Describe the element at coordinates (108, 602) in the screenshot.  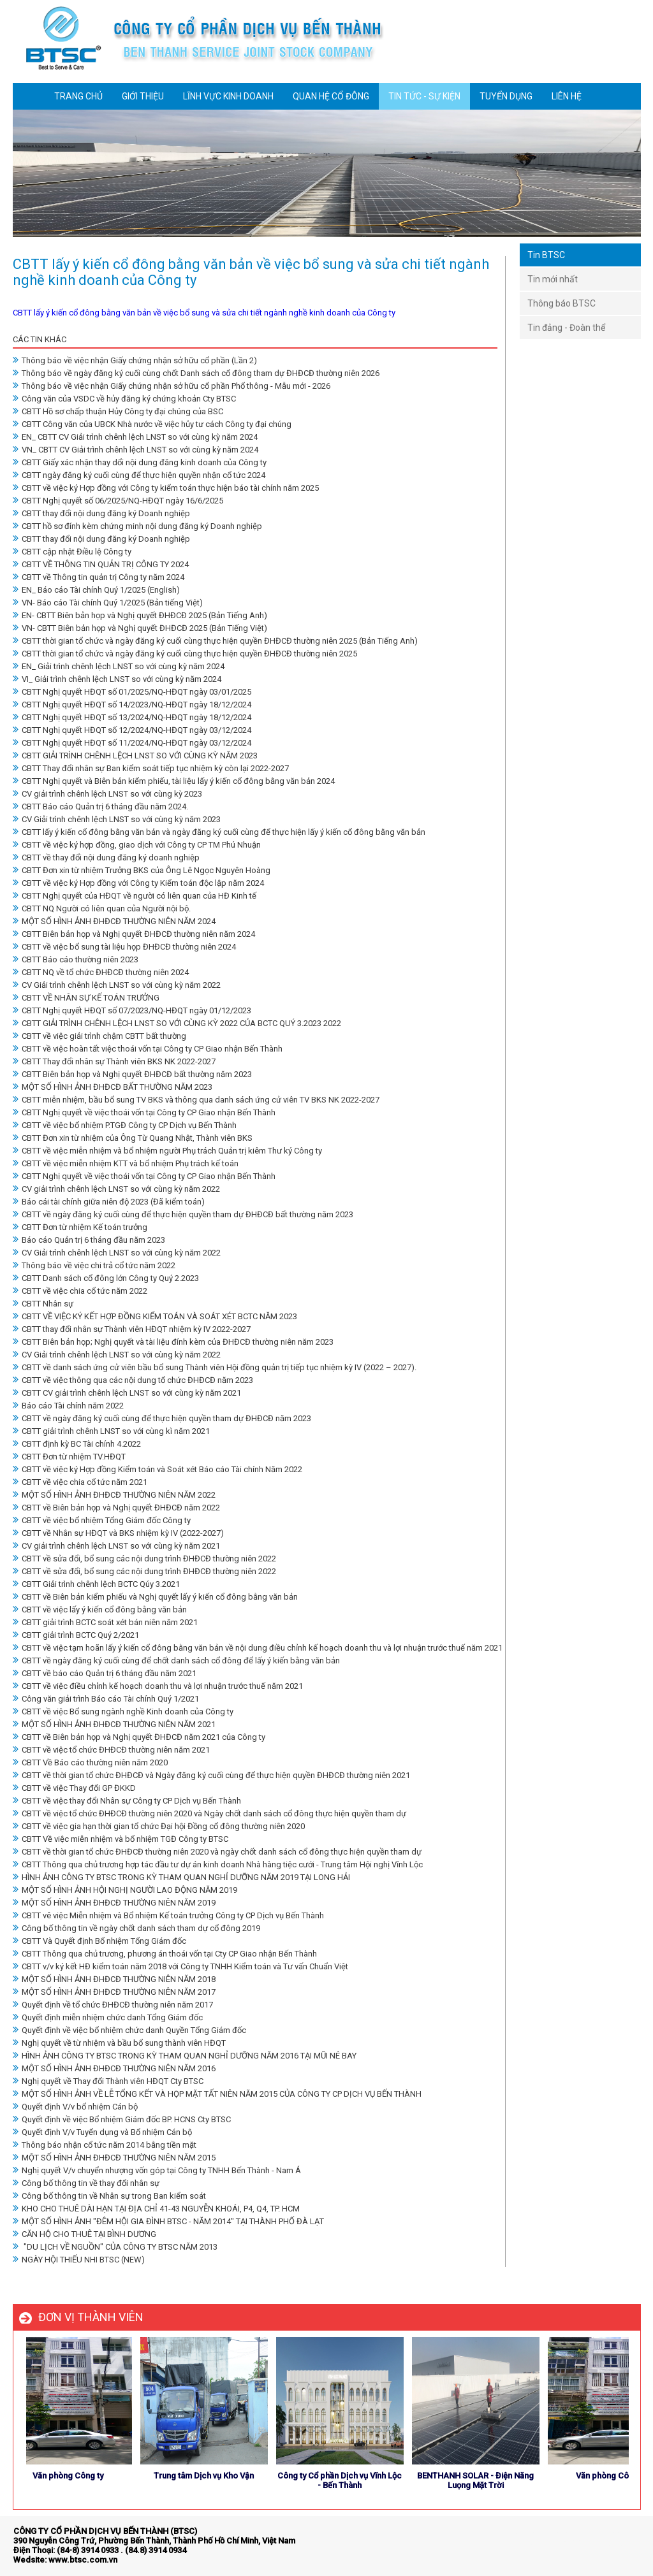
I see `VN- Báo cáo Tài chính Quý 1/2025 (Bản tiếng Việt)` at that location.